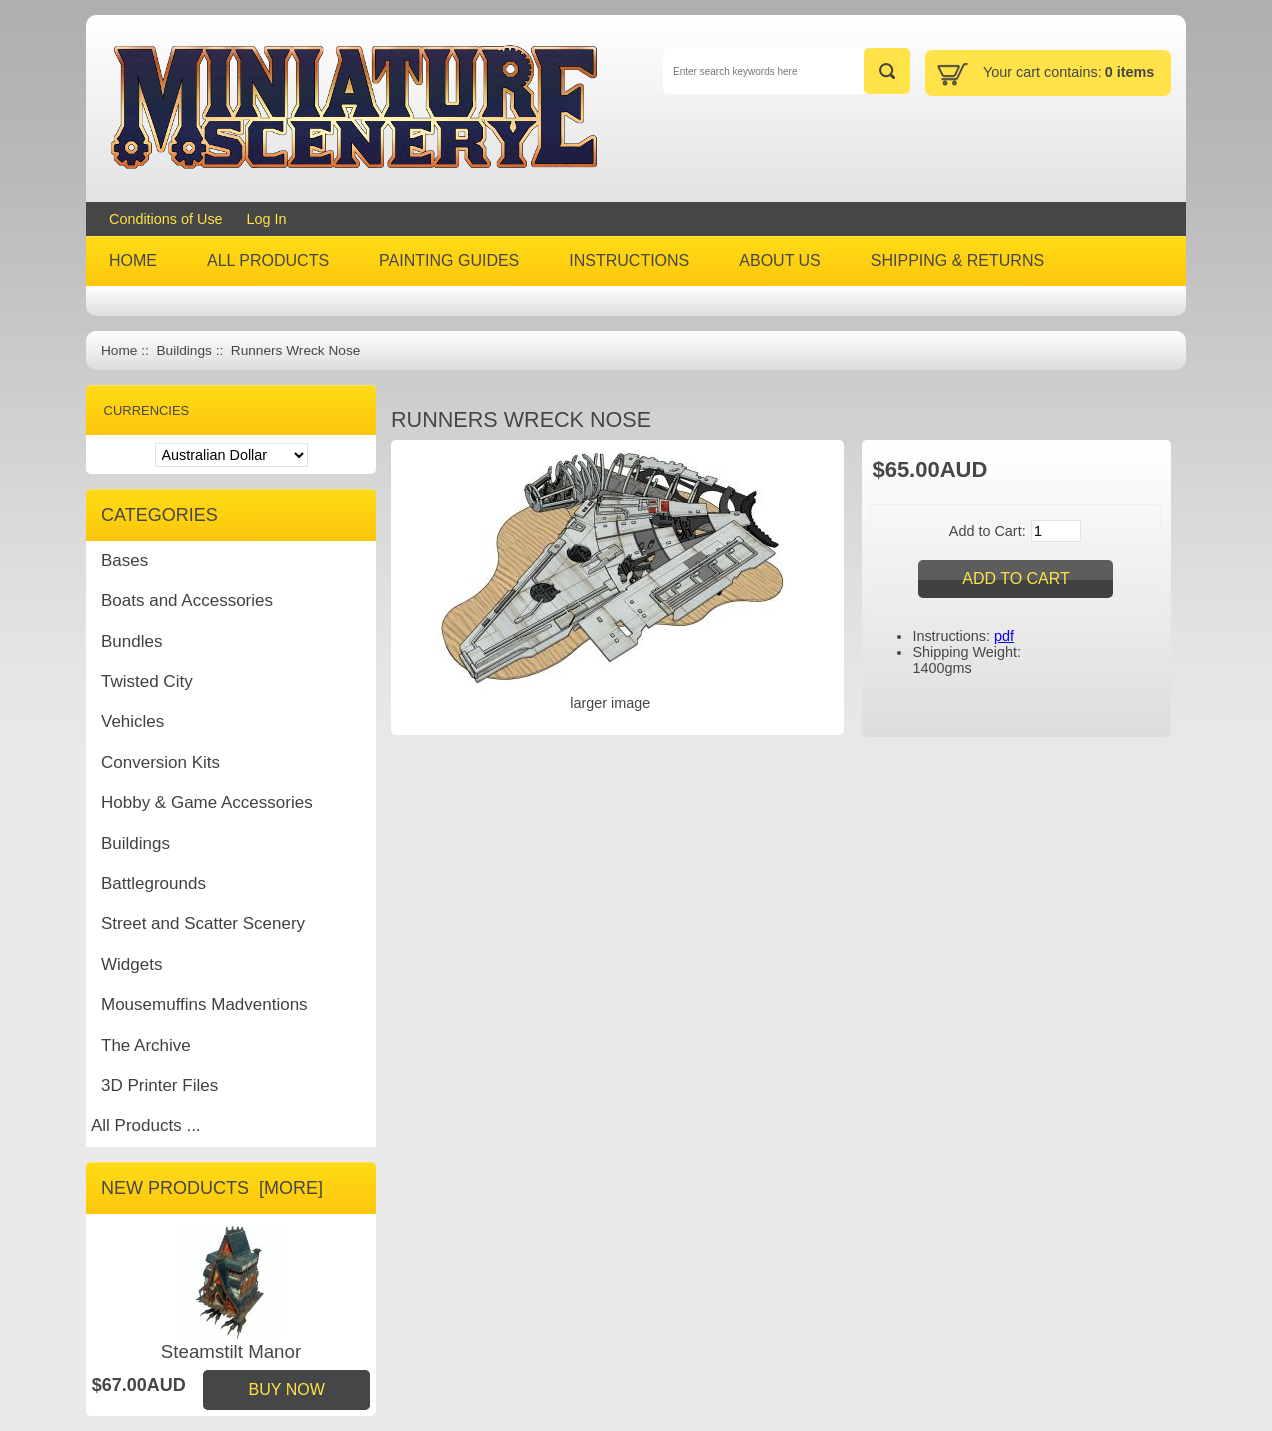 This screenshot has height=1431, width=1272. What do you see at coordinates (147, 410) in the screenshot?
I see `Currencies` at bounding box center [147, 410].